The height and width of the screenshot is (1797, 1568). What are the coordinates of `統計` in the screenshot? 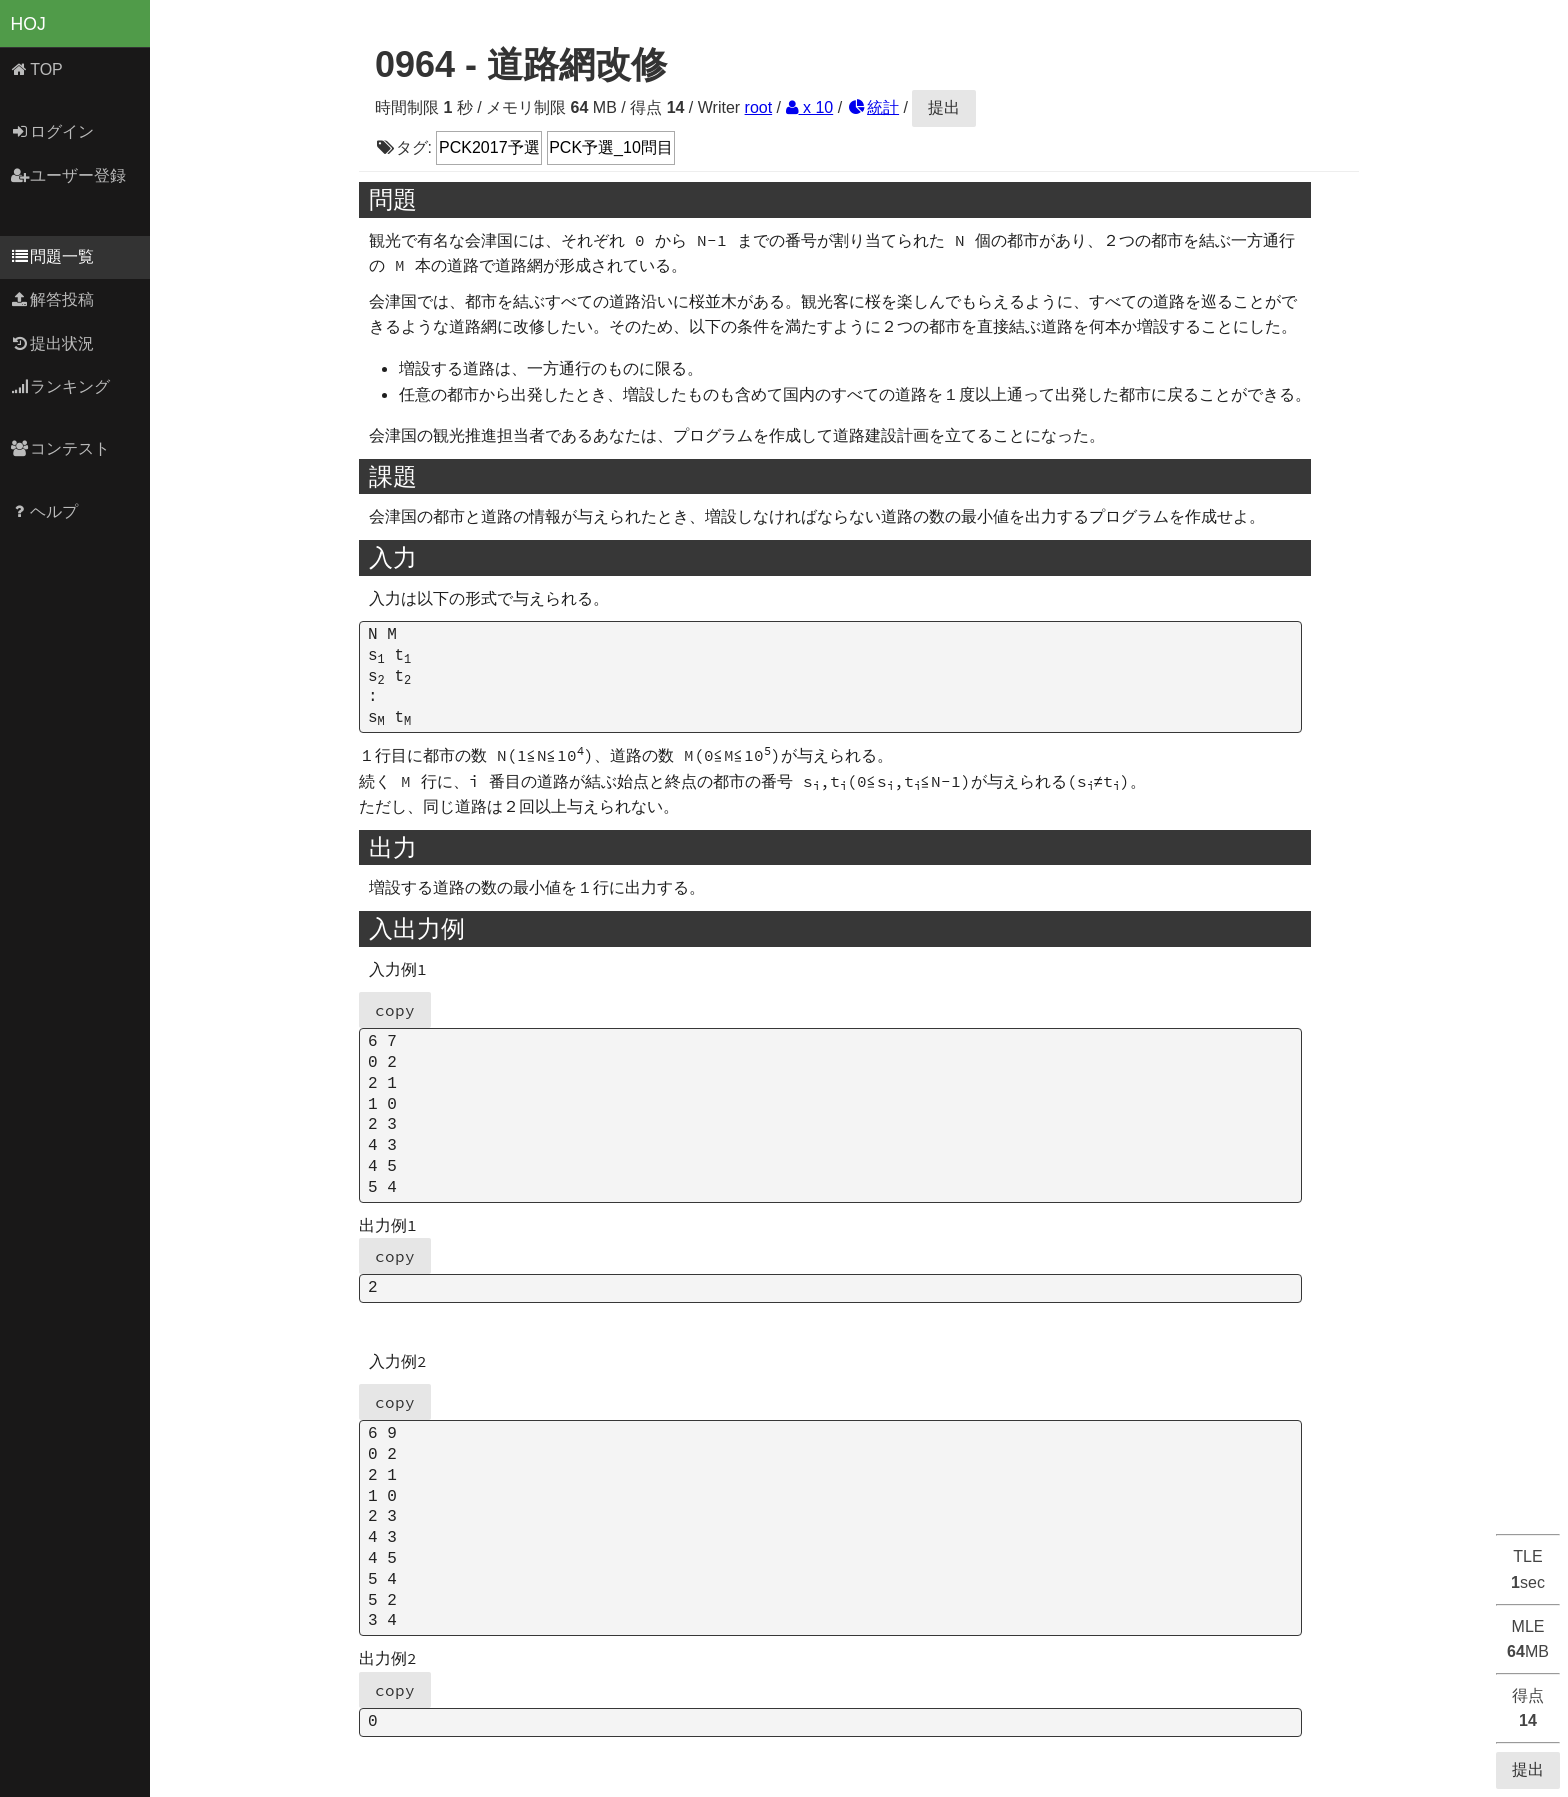 It's located at (873, 107).